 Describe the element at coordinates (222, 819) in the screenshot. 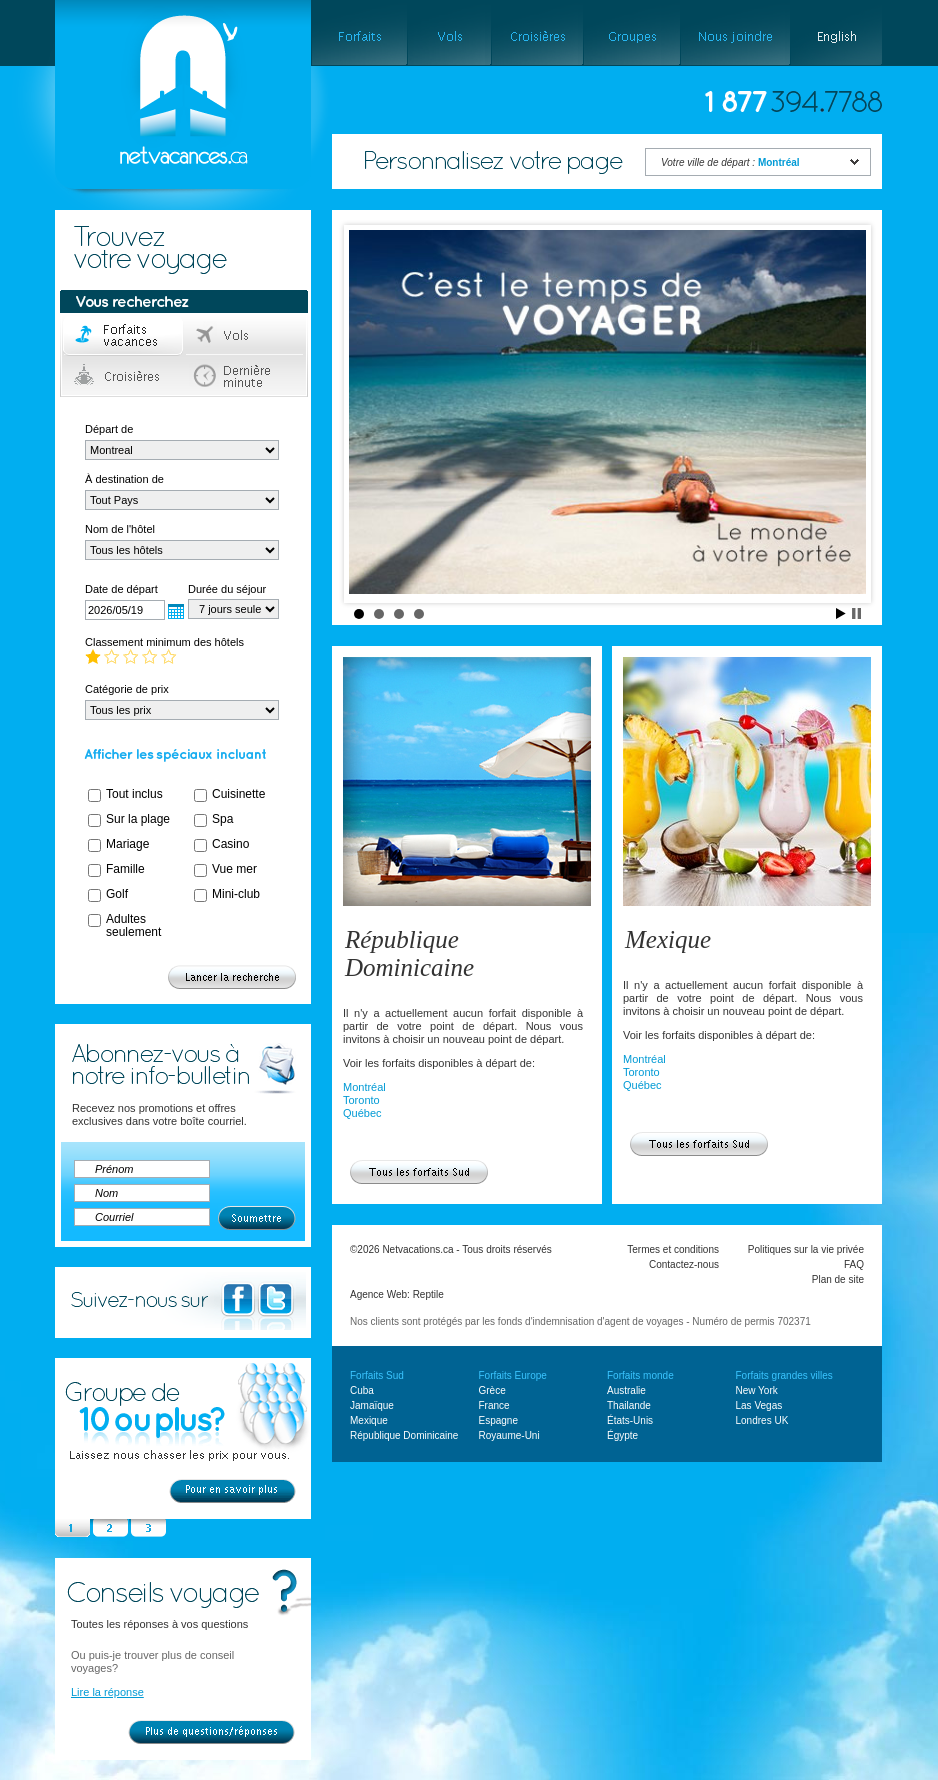

I see `Spa` at that location.